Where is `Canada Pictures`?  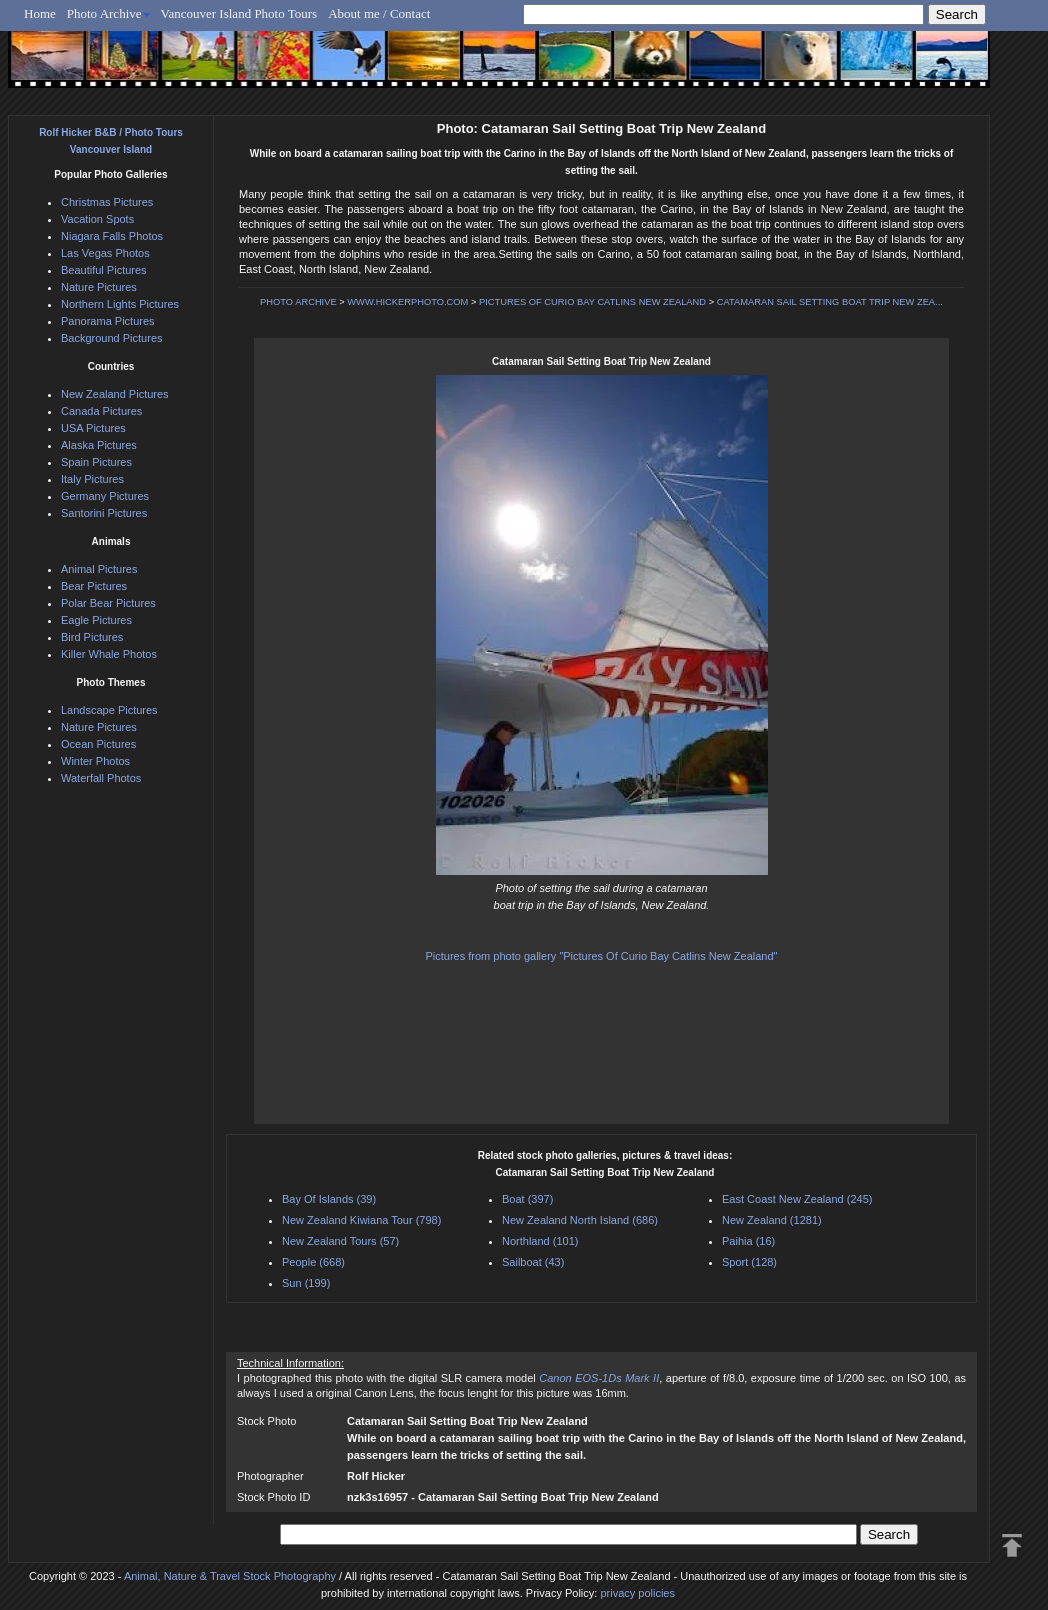 Canada Pictures is located at coordinates (101, 411).